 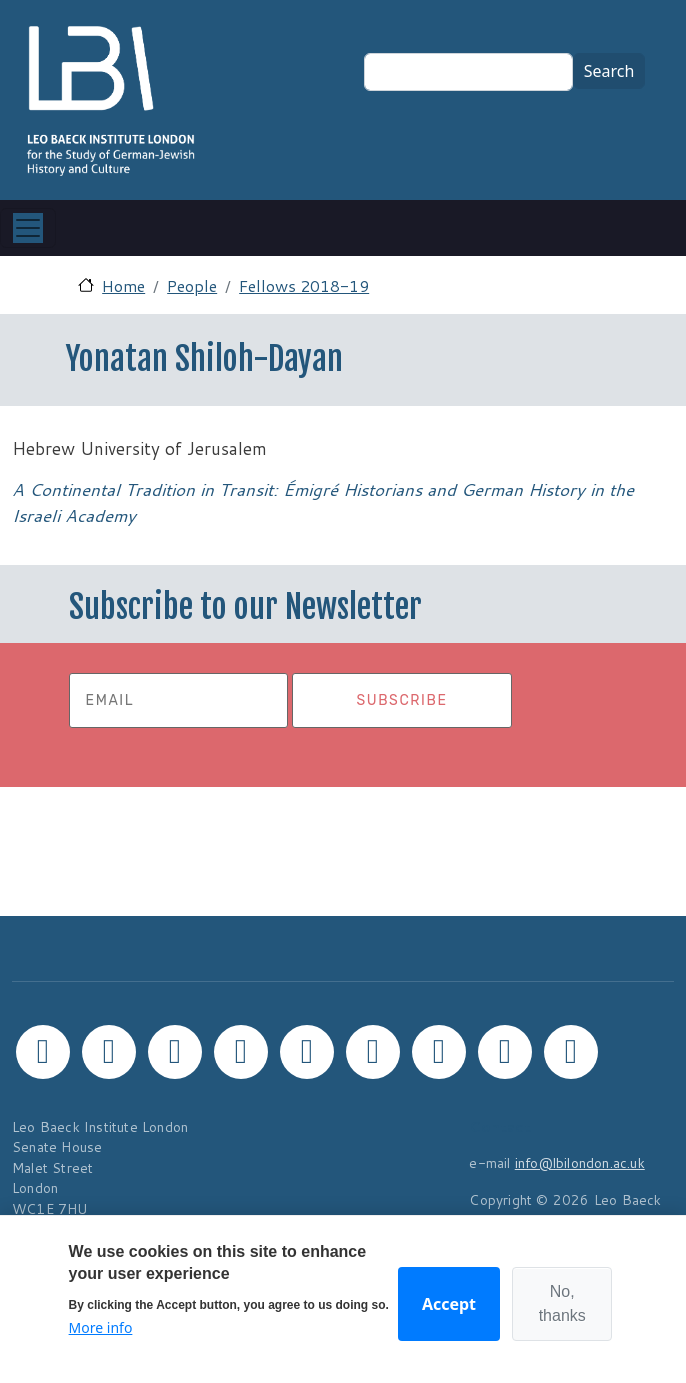 I want to click on Accept, so click(x=449, y=1304).